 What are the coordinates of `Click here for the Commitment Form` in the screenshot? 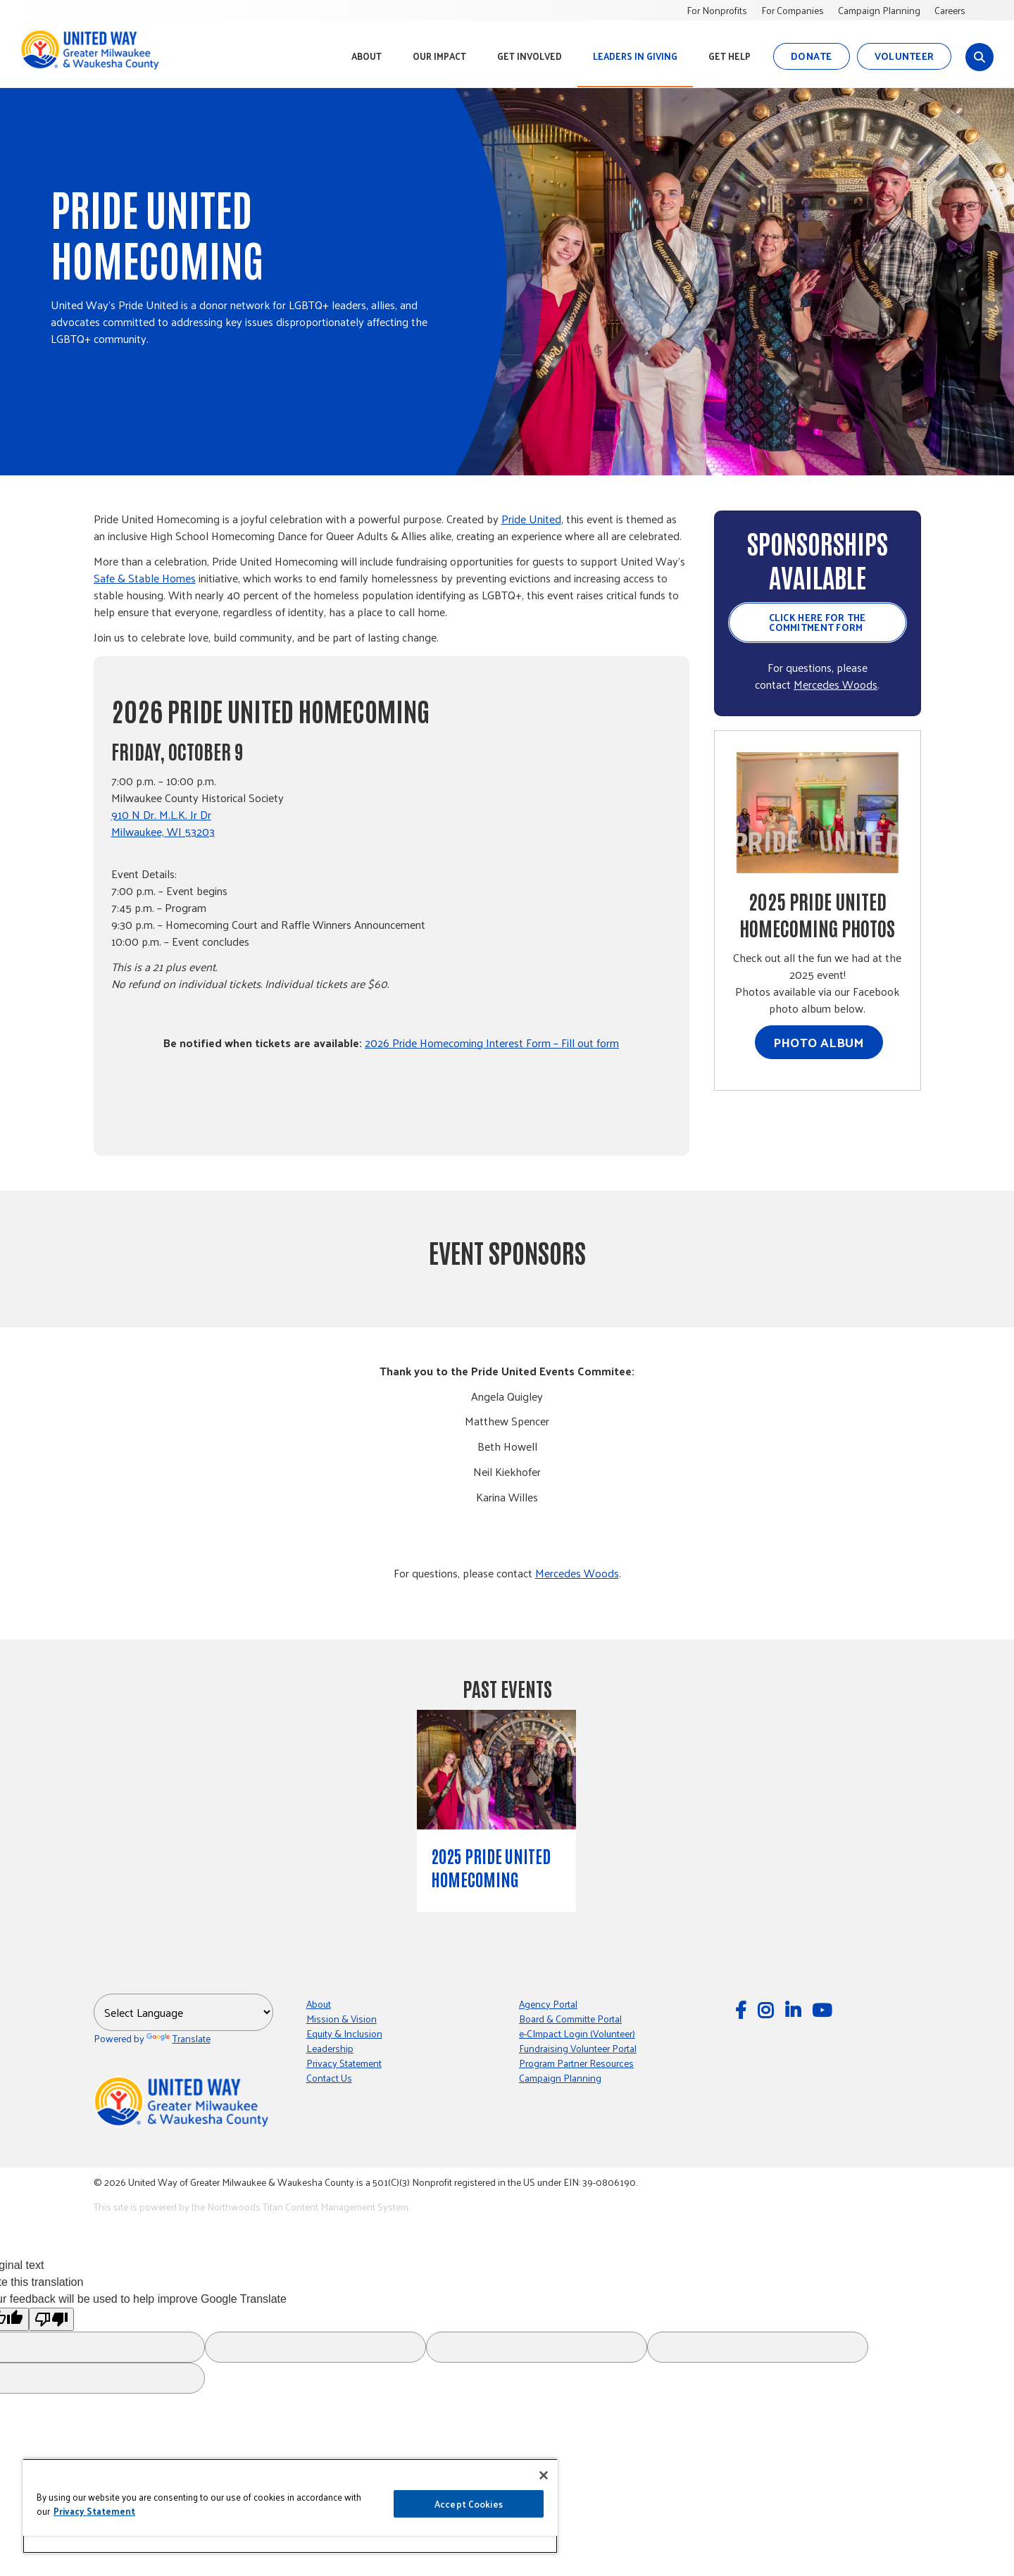 It's located at (817, 622).